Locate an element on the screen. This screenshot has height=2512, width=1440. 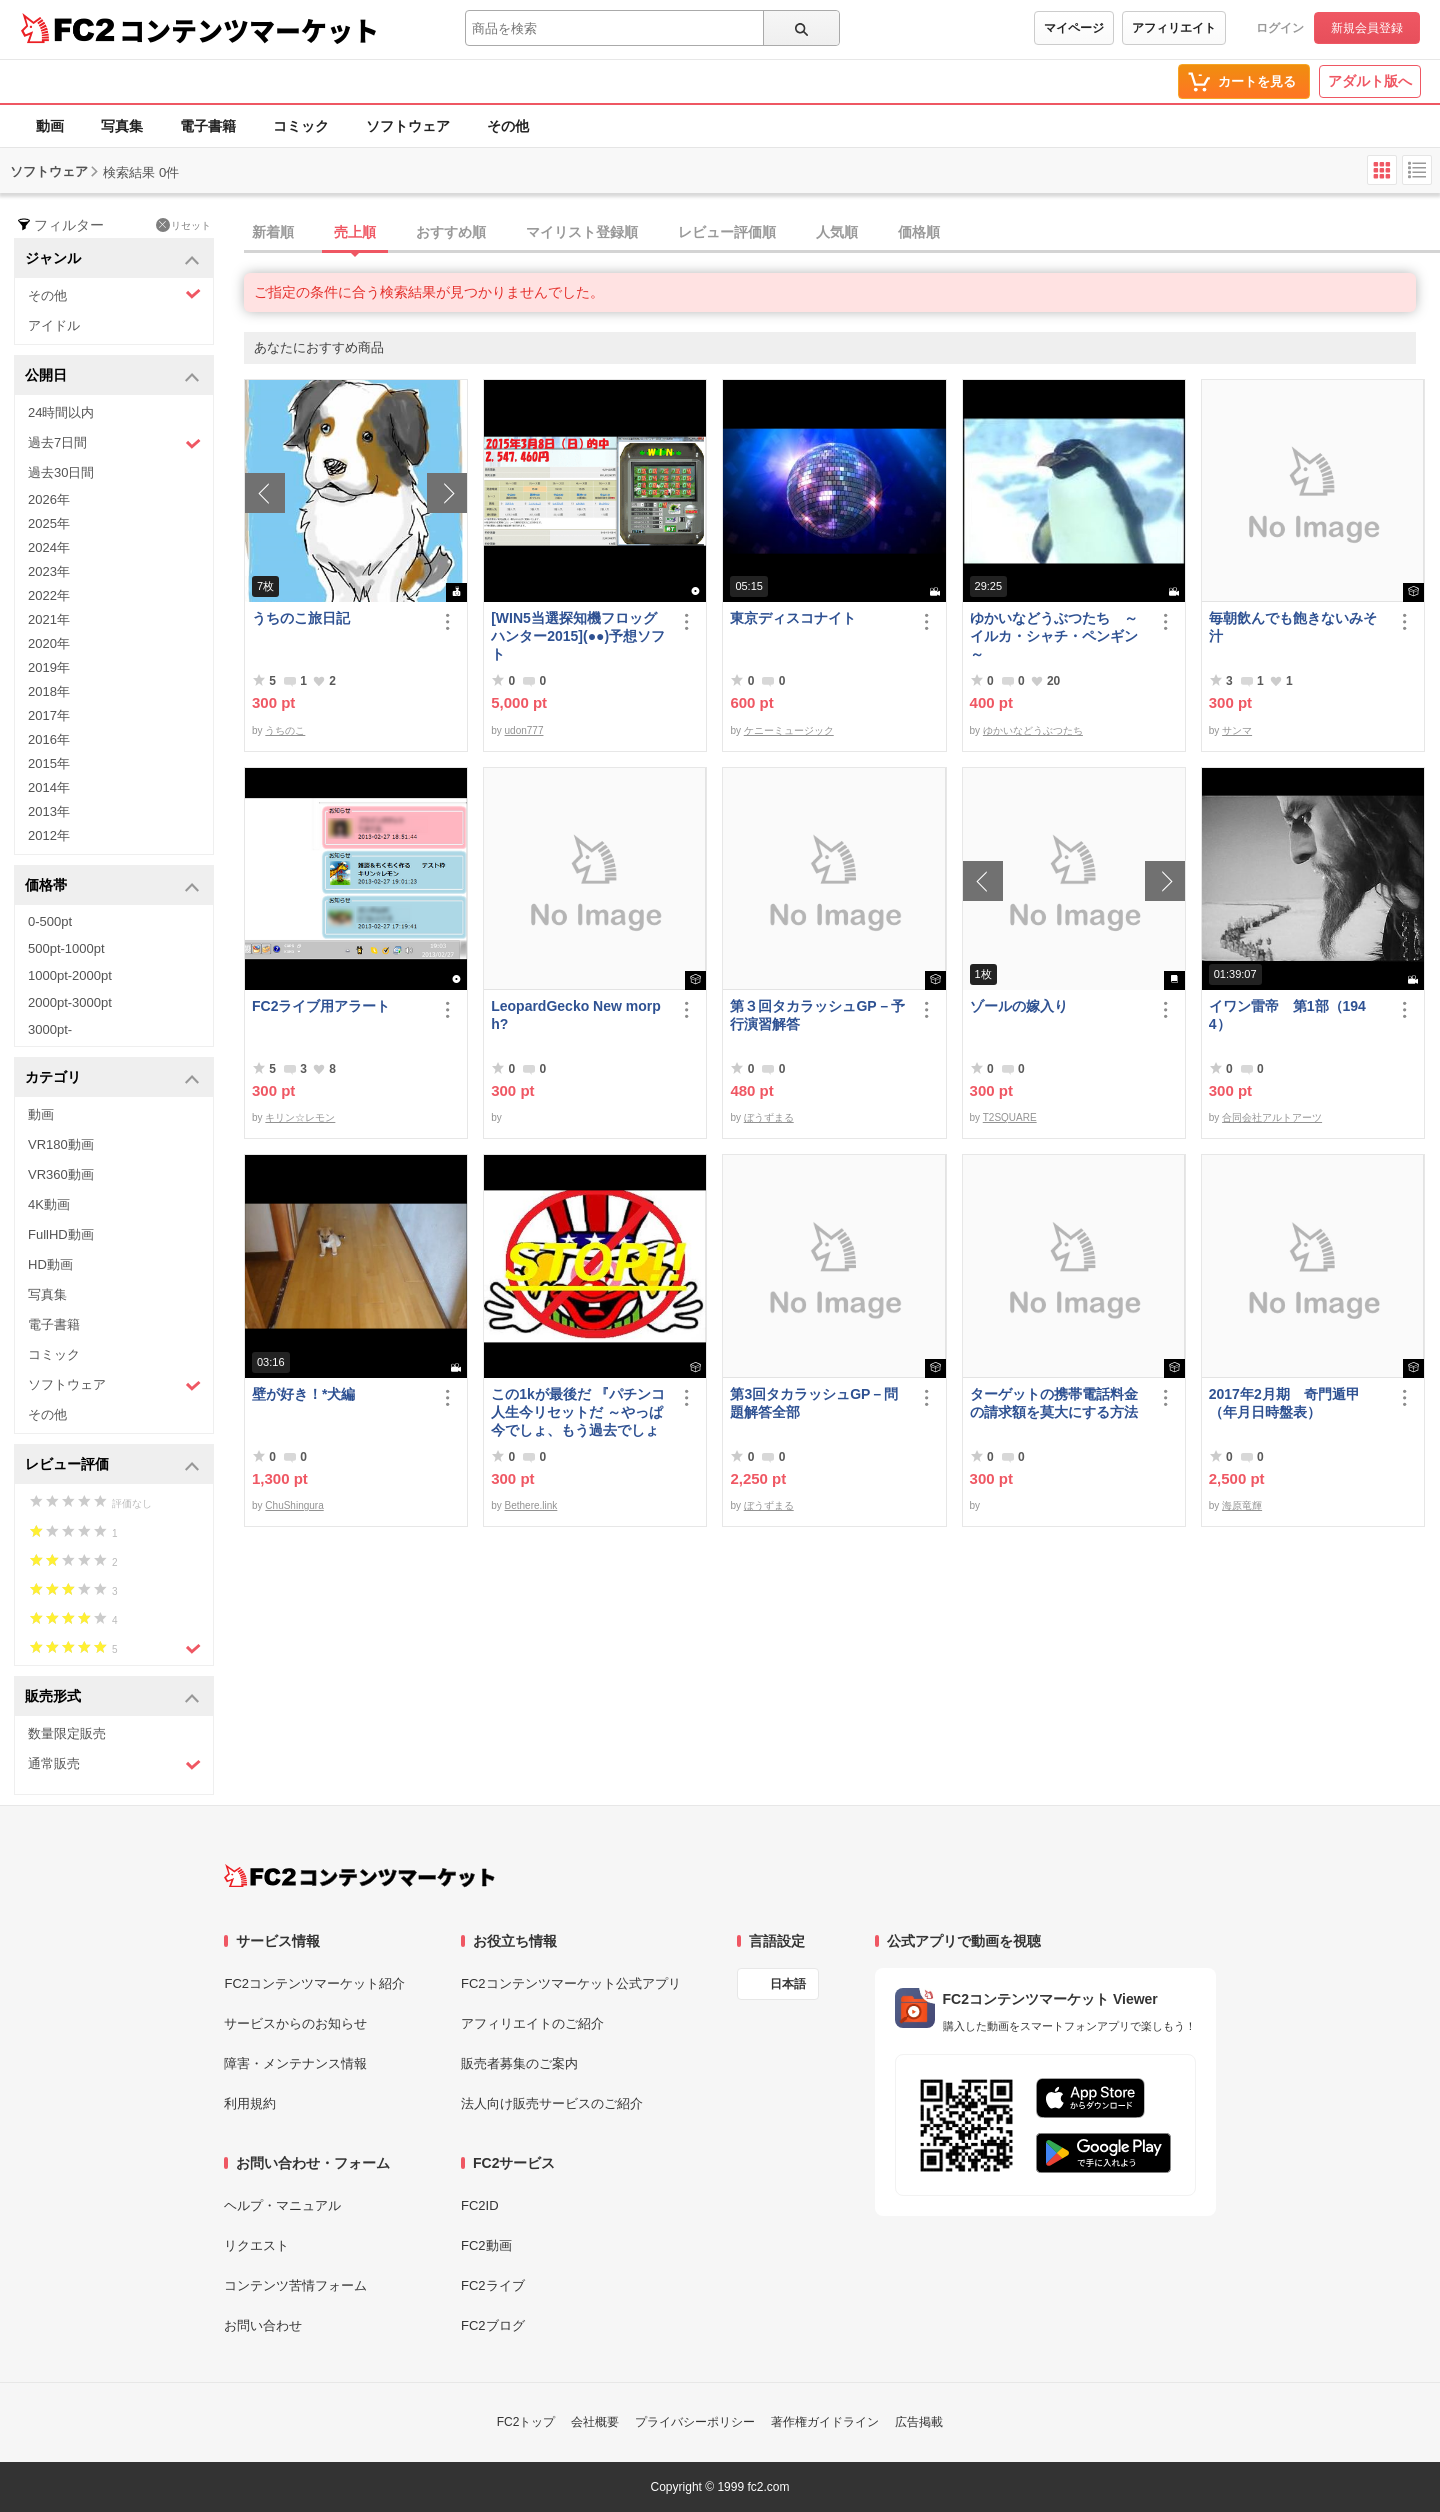
HD動画 is located at coordinates (50, 1264).